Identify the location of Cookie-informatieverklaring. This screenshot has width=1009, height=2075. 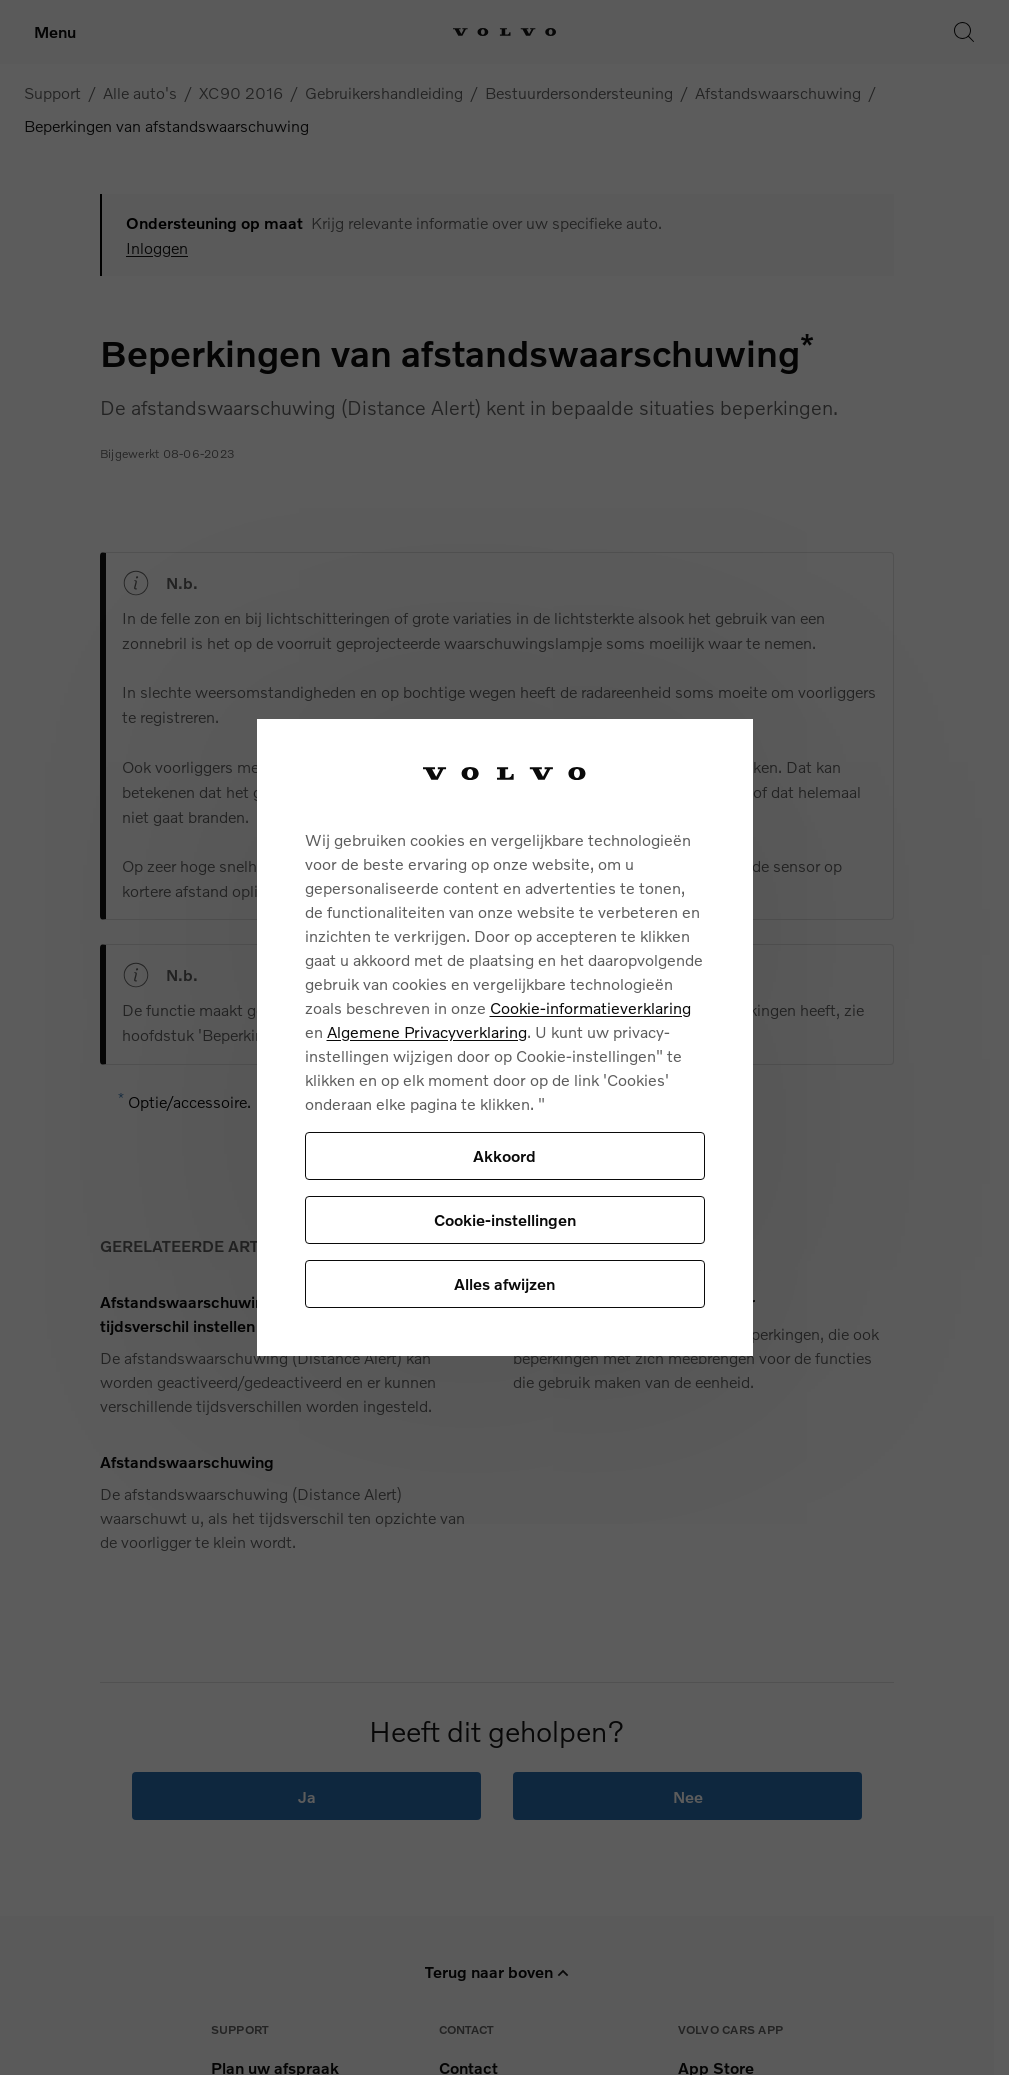
(590, 1007).